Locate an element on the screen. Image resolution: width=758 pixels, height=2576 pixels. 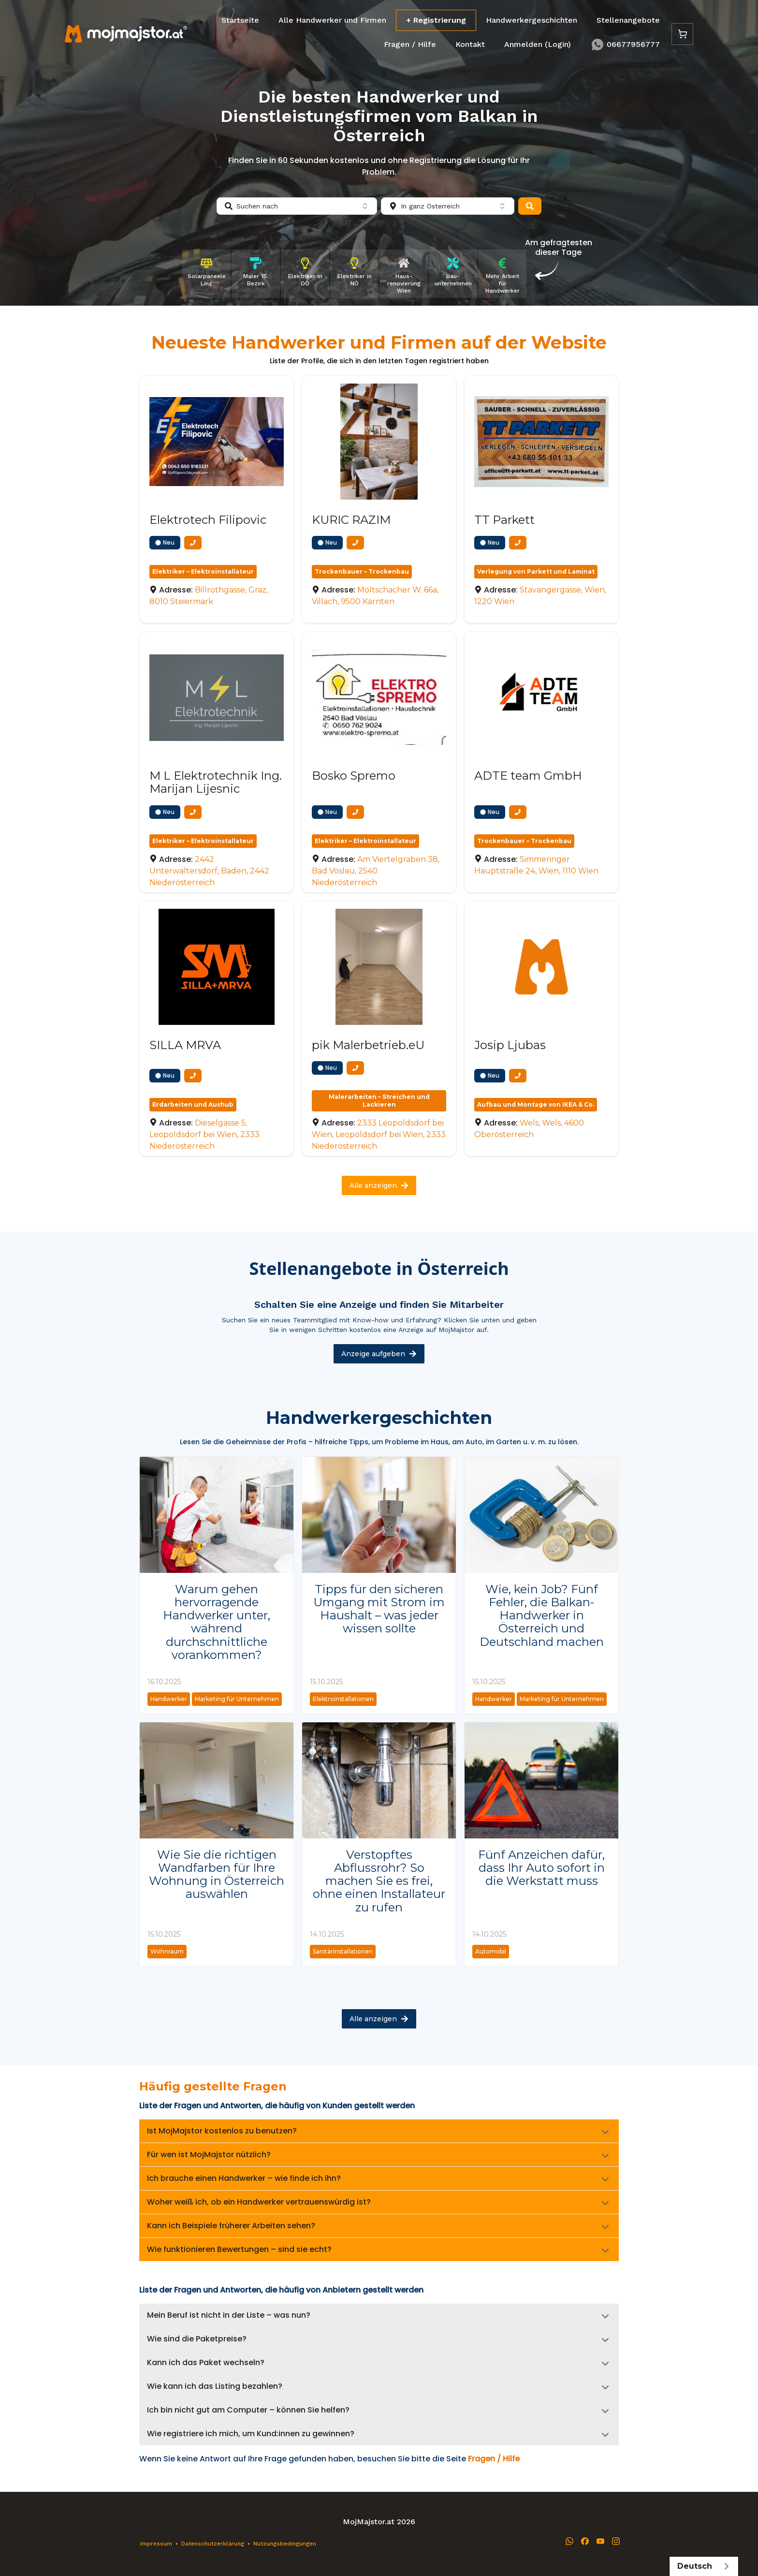
Impressum is located at coordinates (156, 2543).